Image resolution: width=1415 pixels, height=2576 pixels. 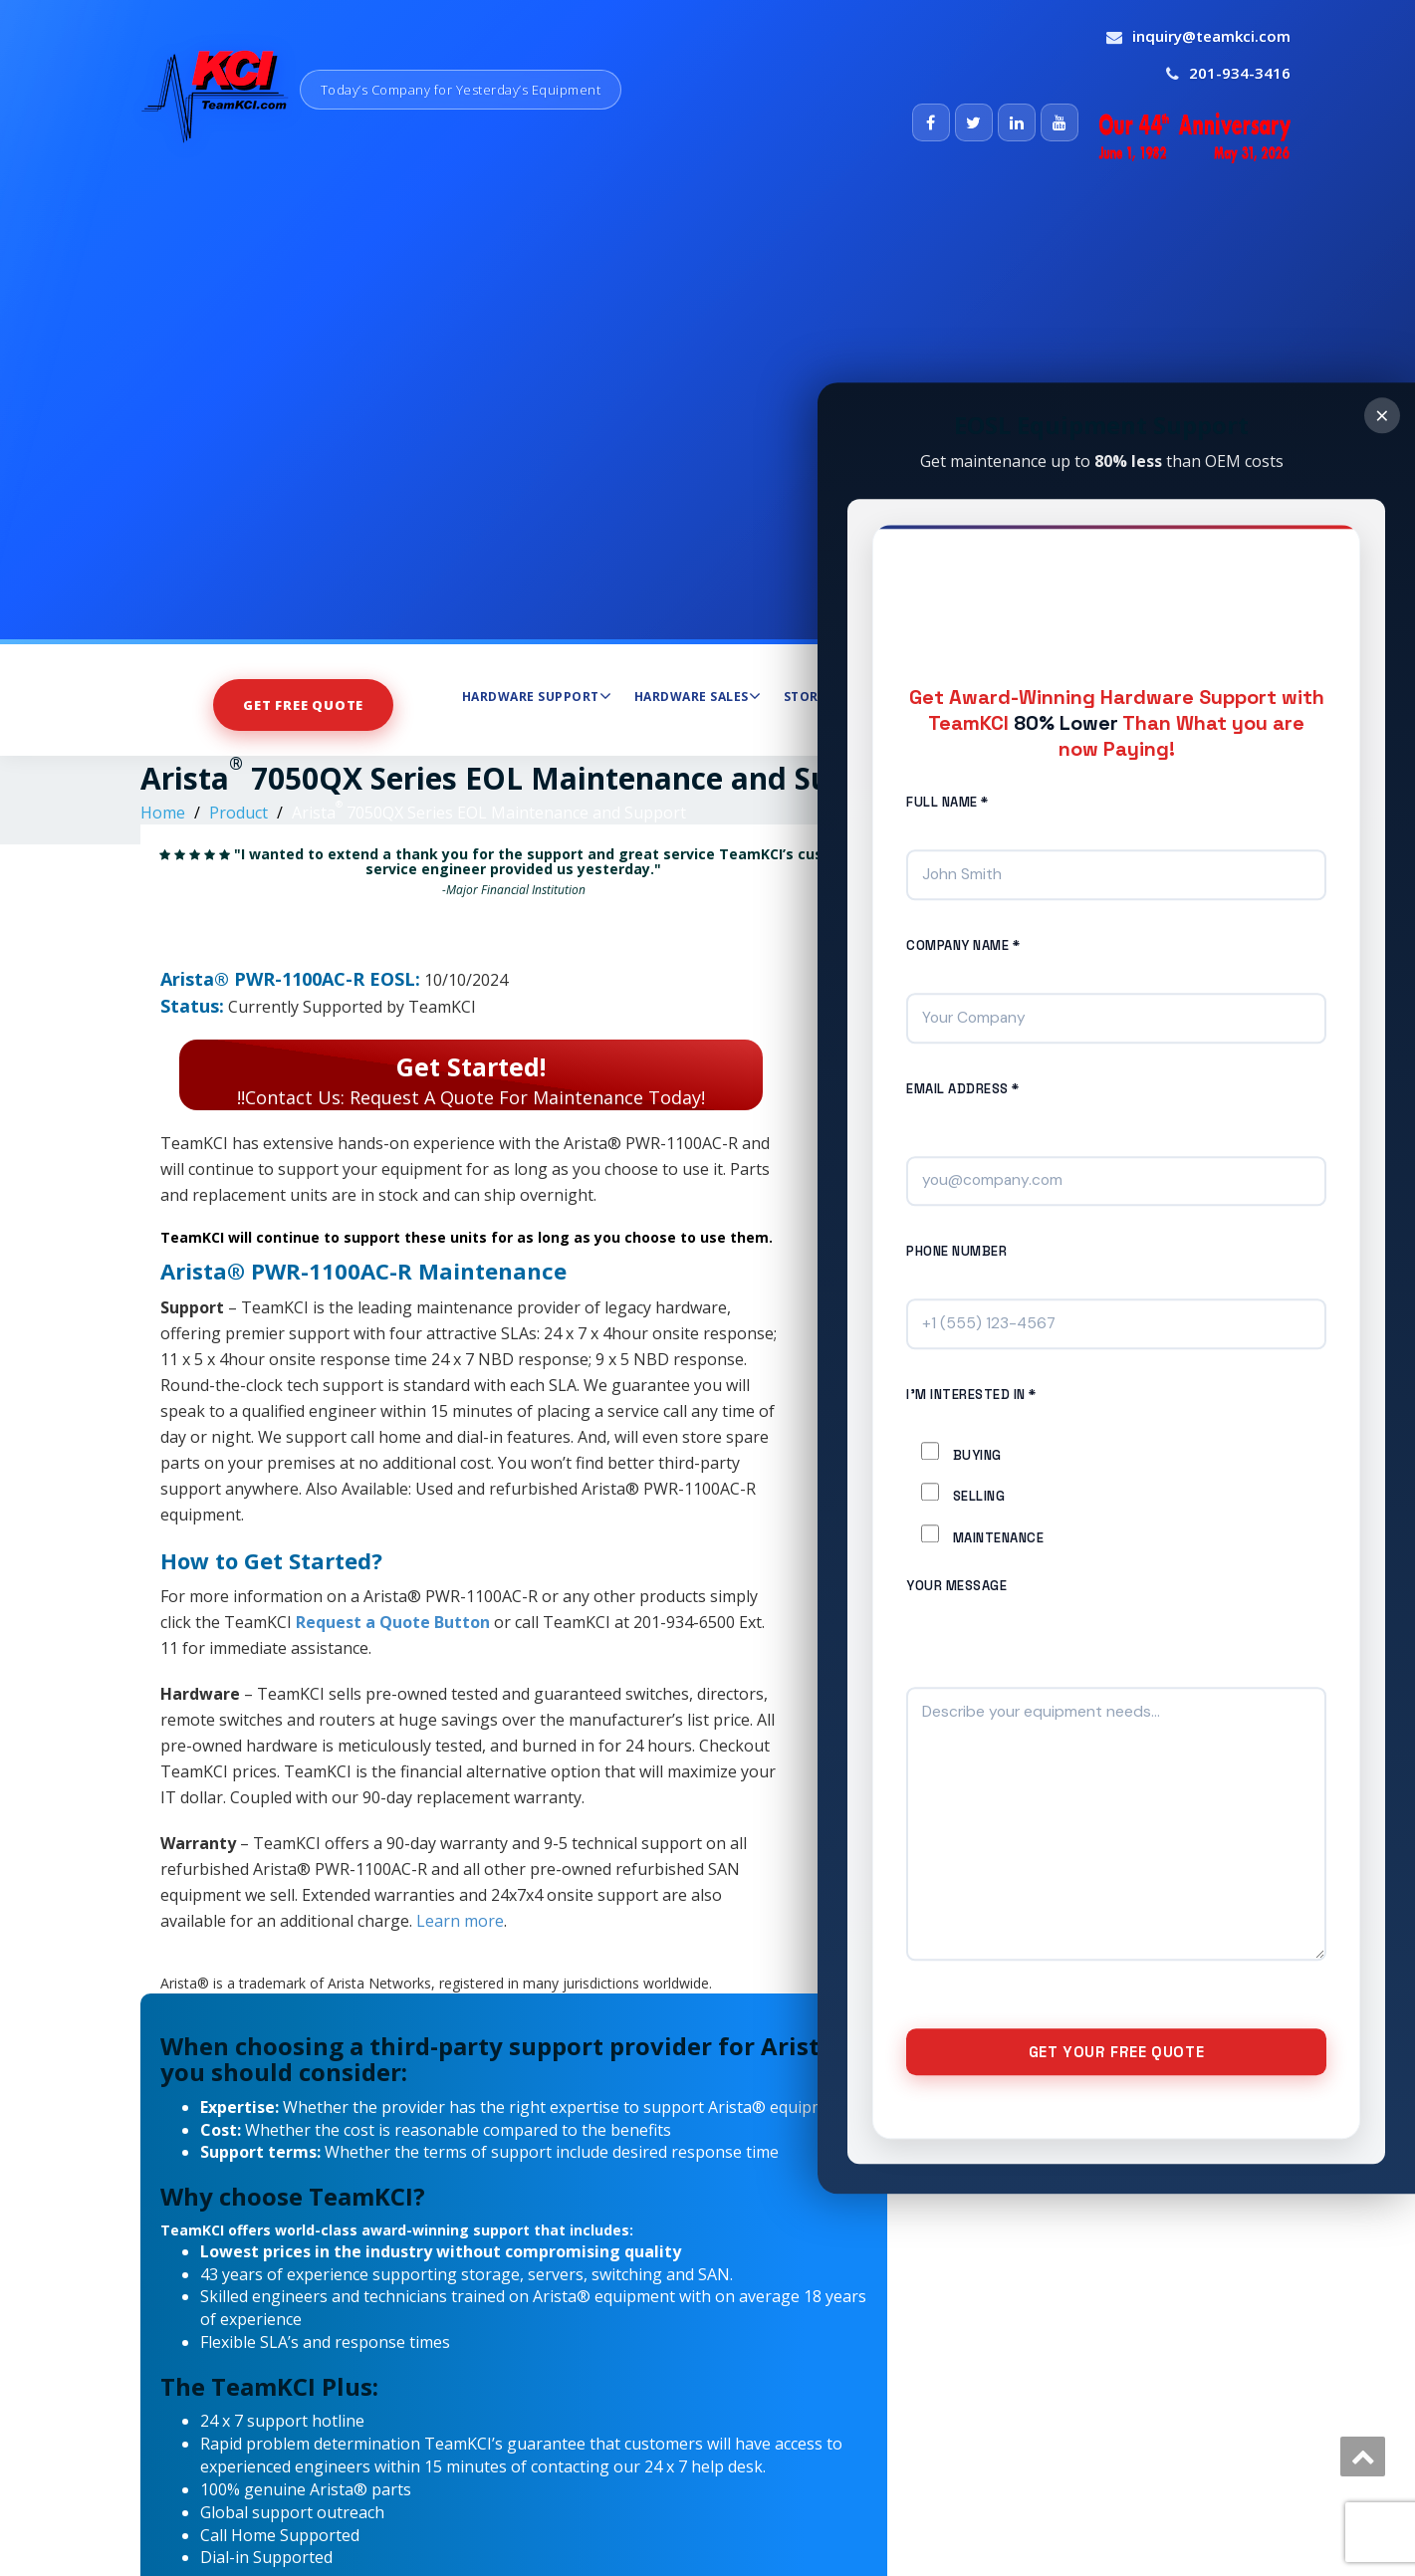 What do you see at coordinates (805, 696) in the screenshot?
I see `Store` at bounding box center [805, 696].